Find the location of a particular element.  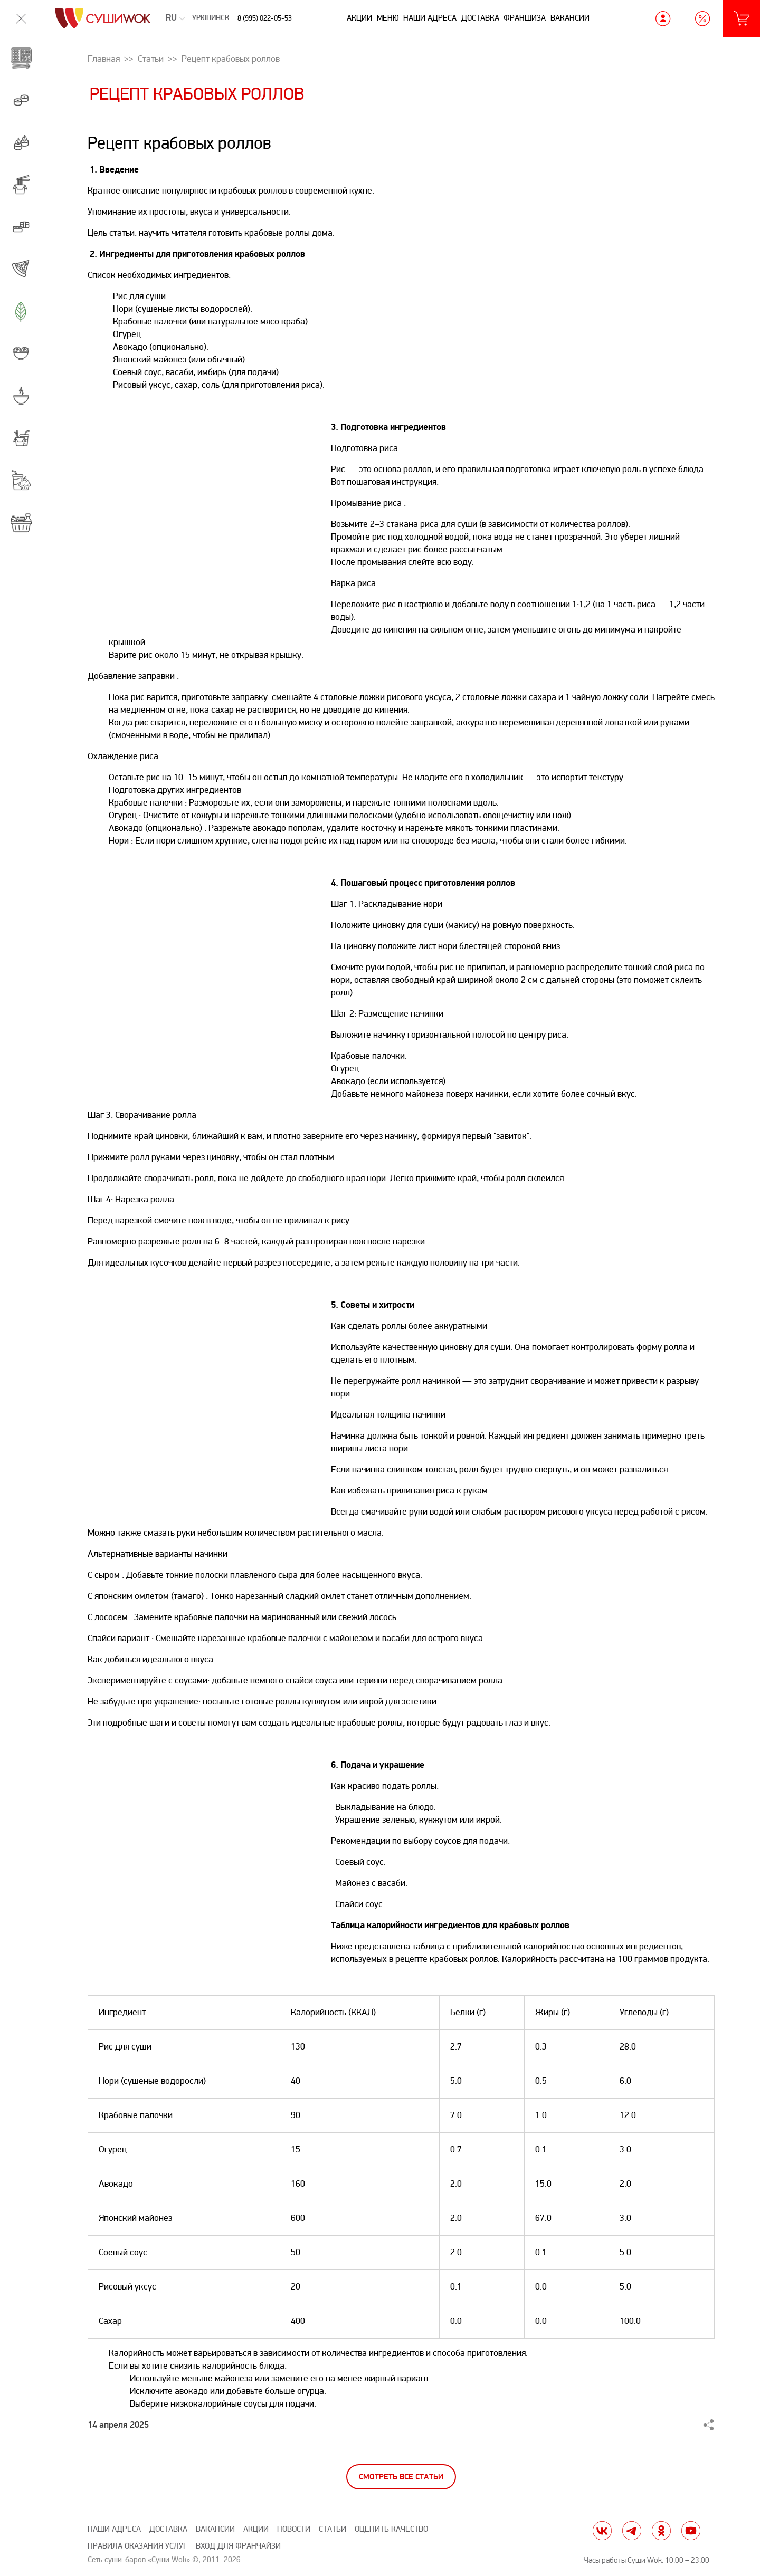

vk is located at coordinates (602, 2530).